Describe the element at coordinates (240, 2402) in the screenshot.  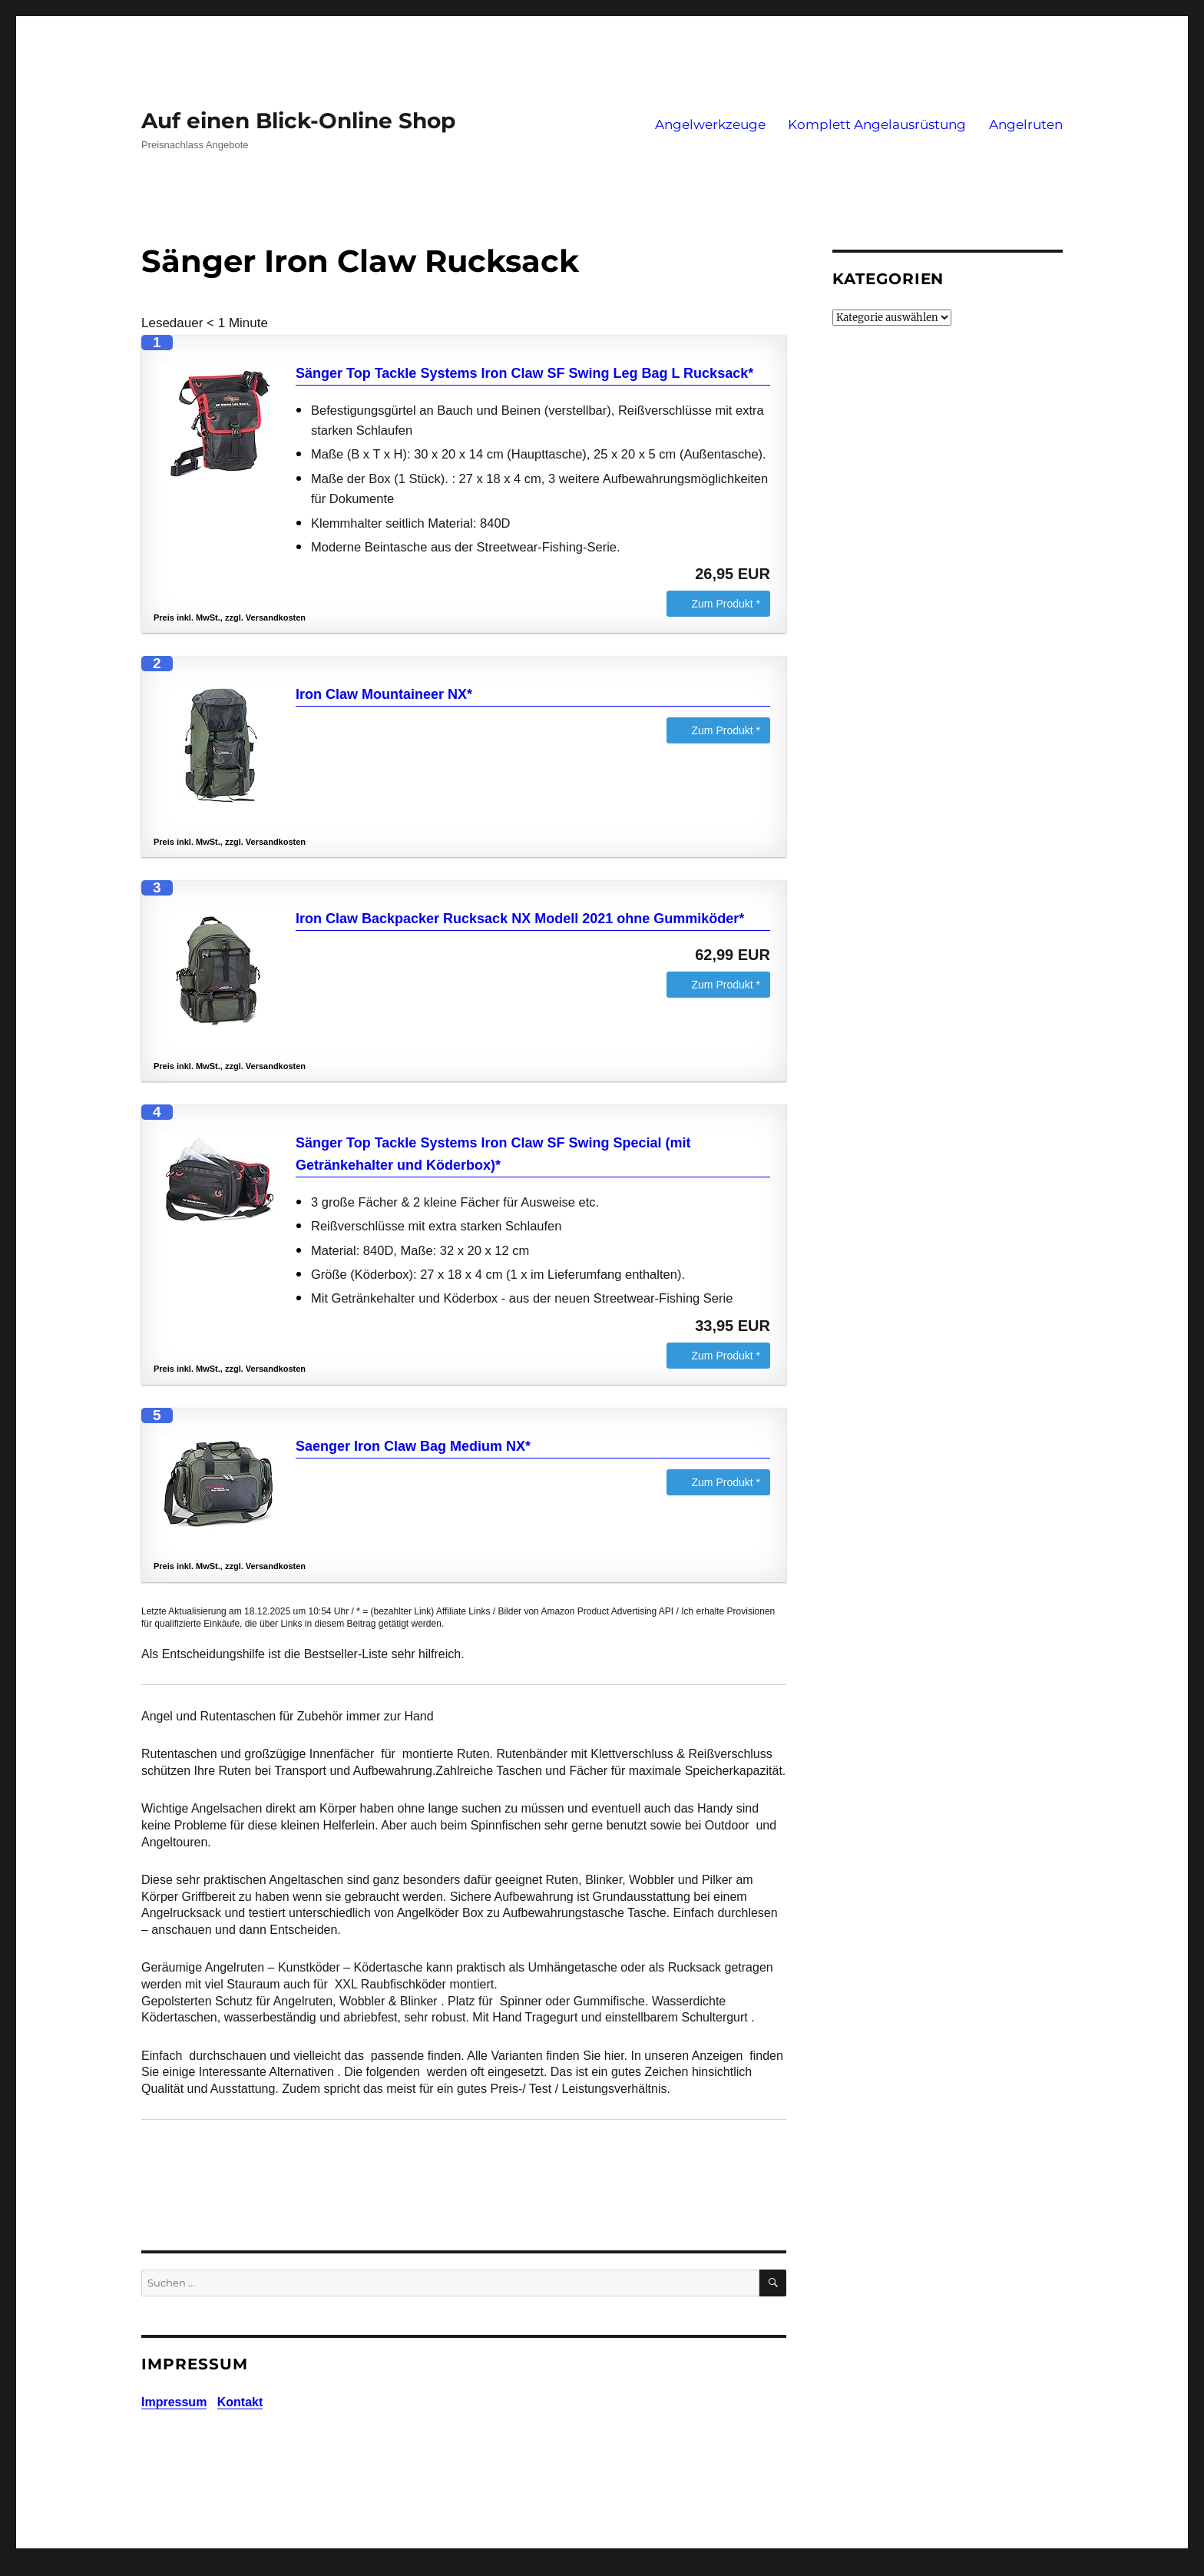
I see `Kontakt` at that location.